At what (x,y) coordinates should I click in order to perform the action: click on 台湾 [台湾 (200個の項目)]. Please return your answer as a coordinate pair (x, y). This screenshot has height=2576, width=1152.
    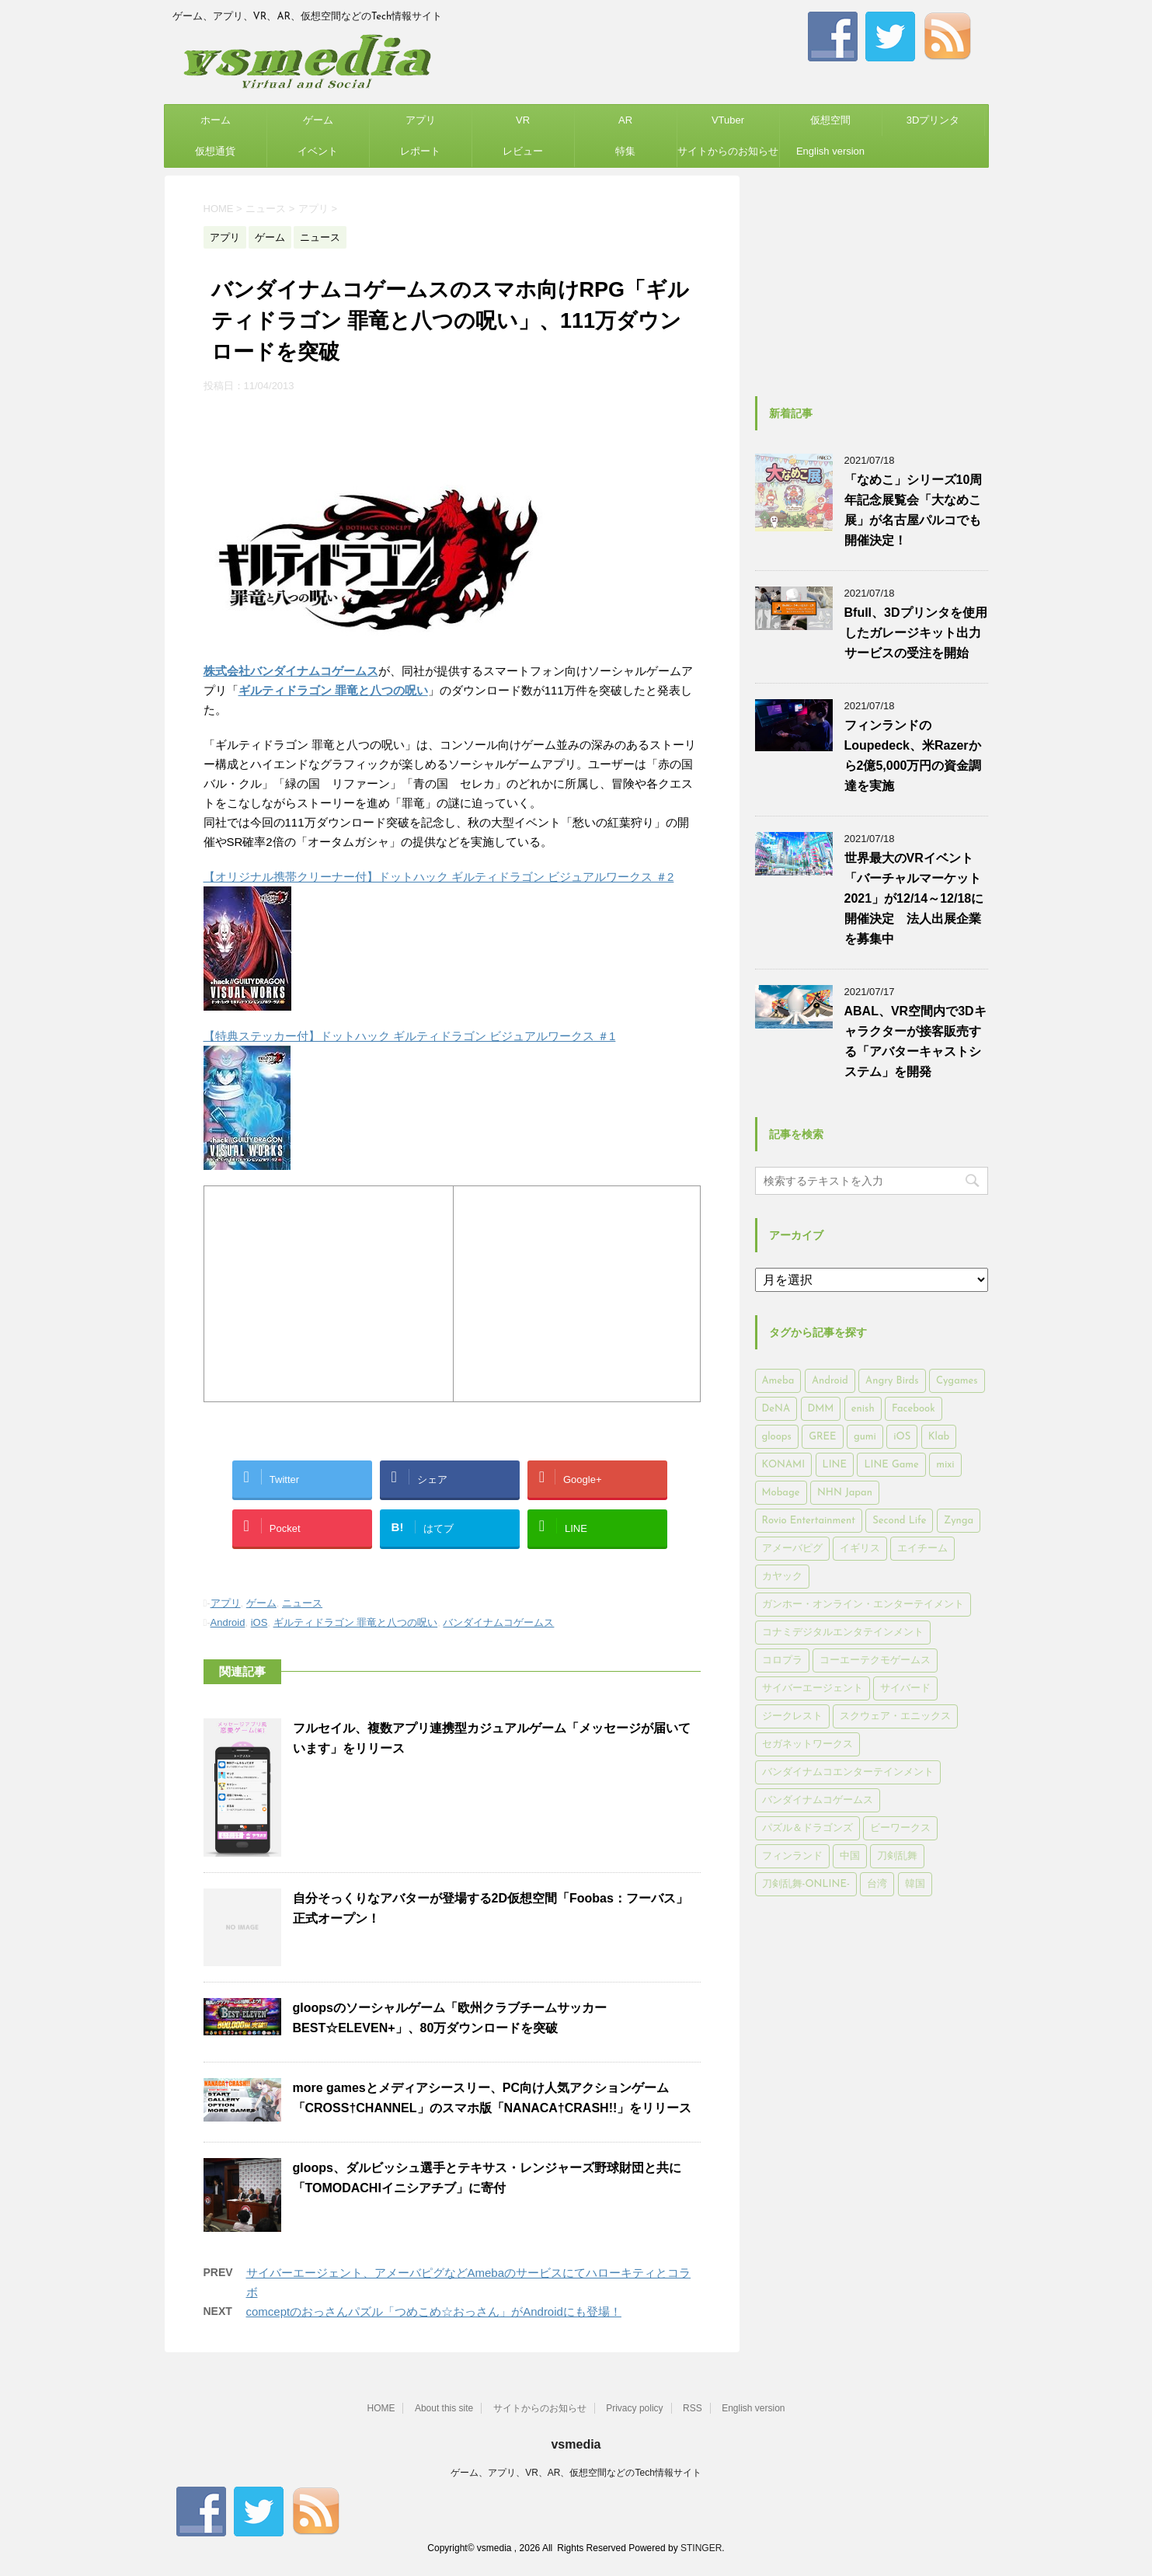
    Looking at the image, I should click on (877, 1884).